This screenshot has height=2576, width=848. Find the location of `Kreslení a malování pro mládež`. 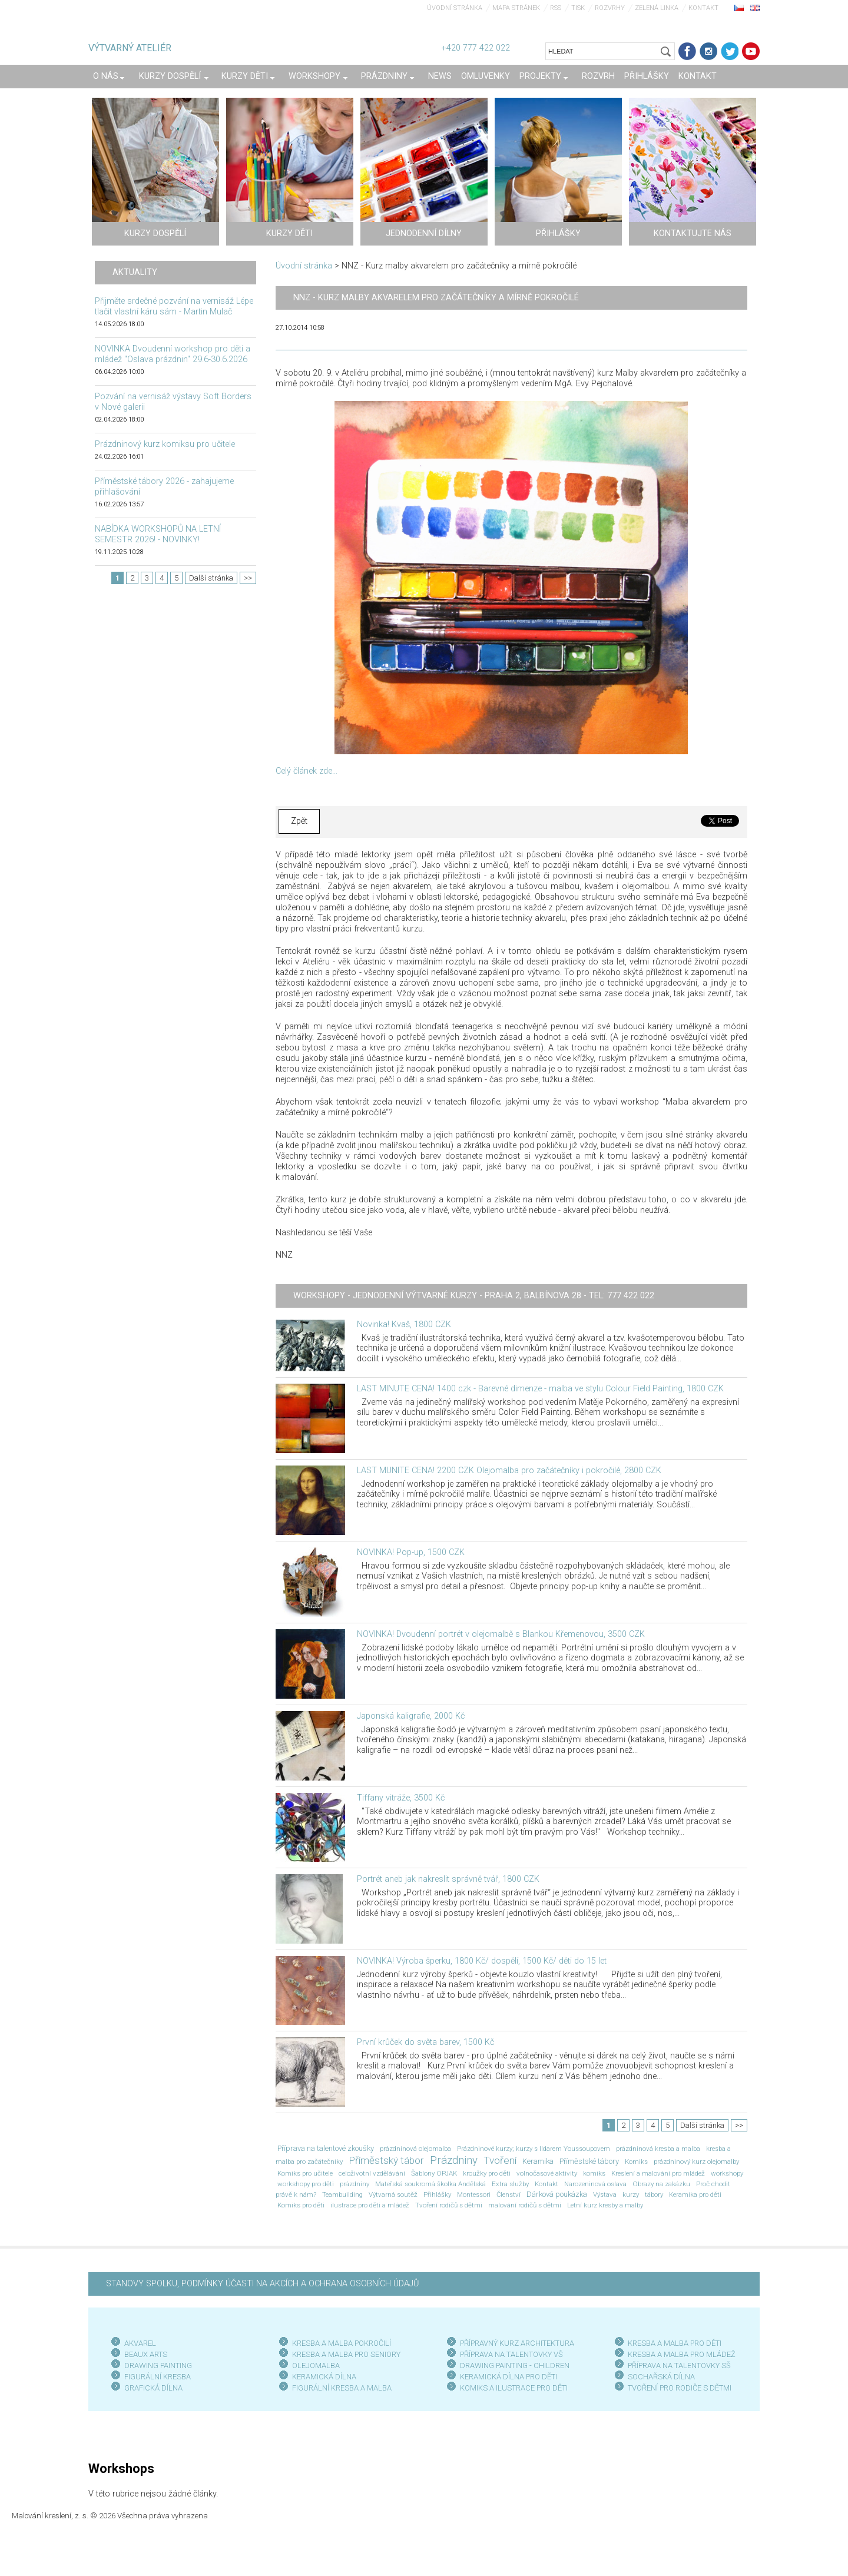

Kreslení a malování pro mládež is located at coordinates (658, 2173).